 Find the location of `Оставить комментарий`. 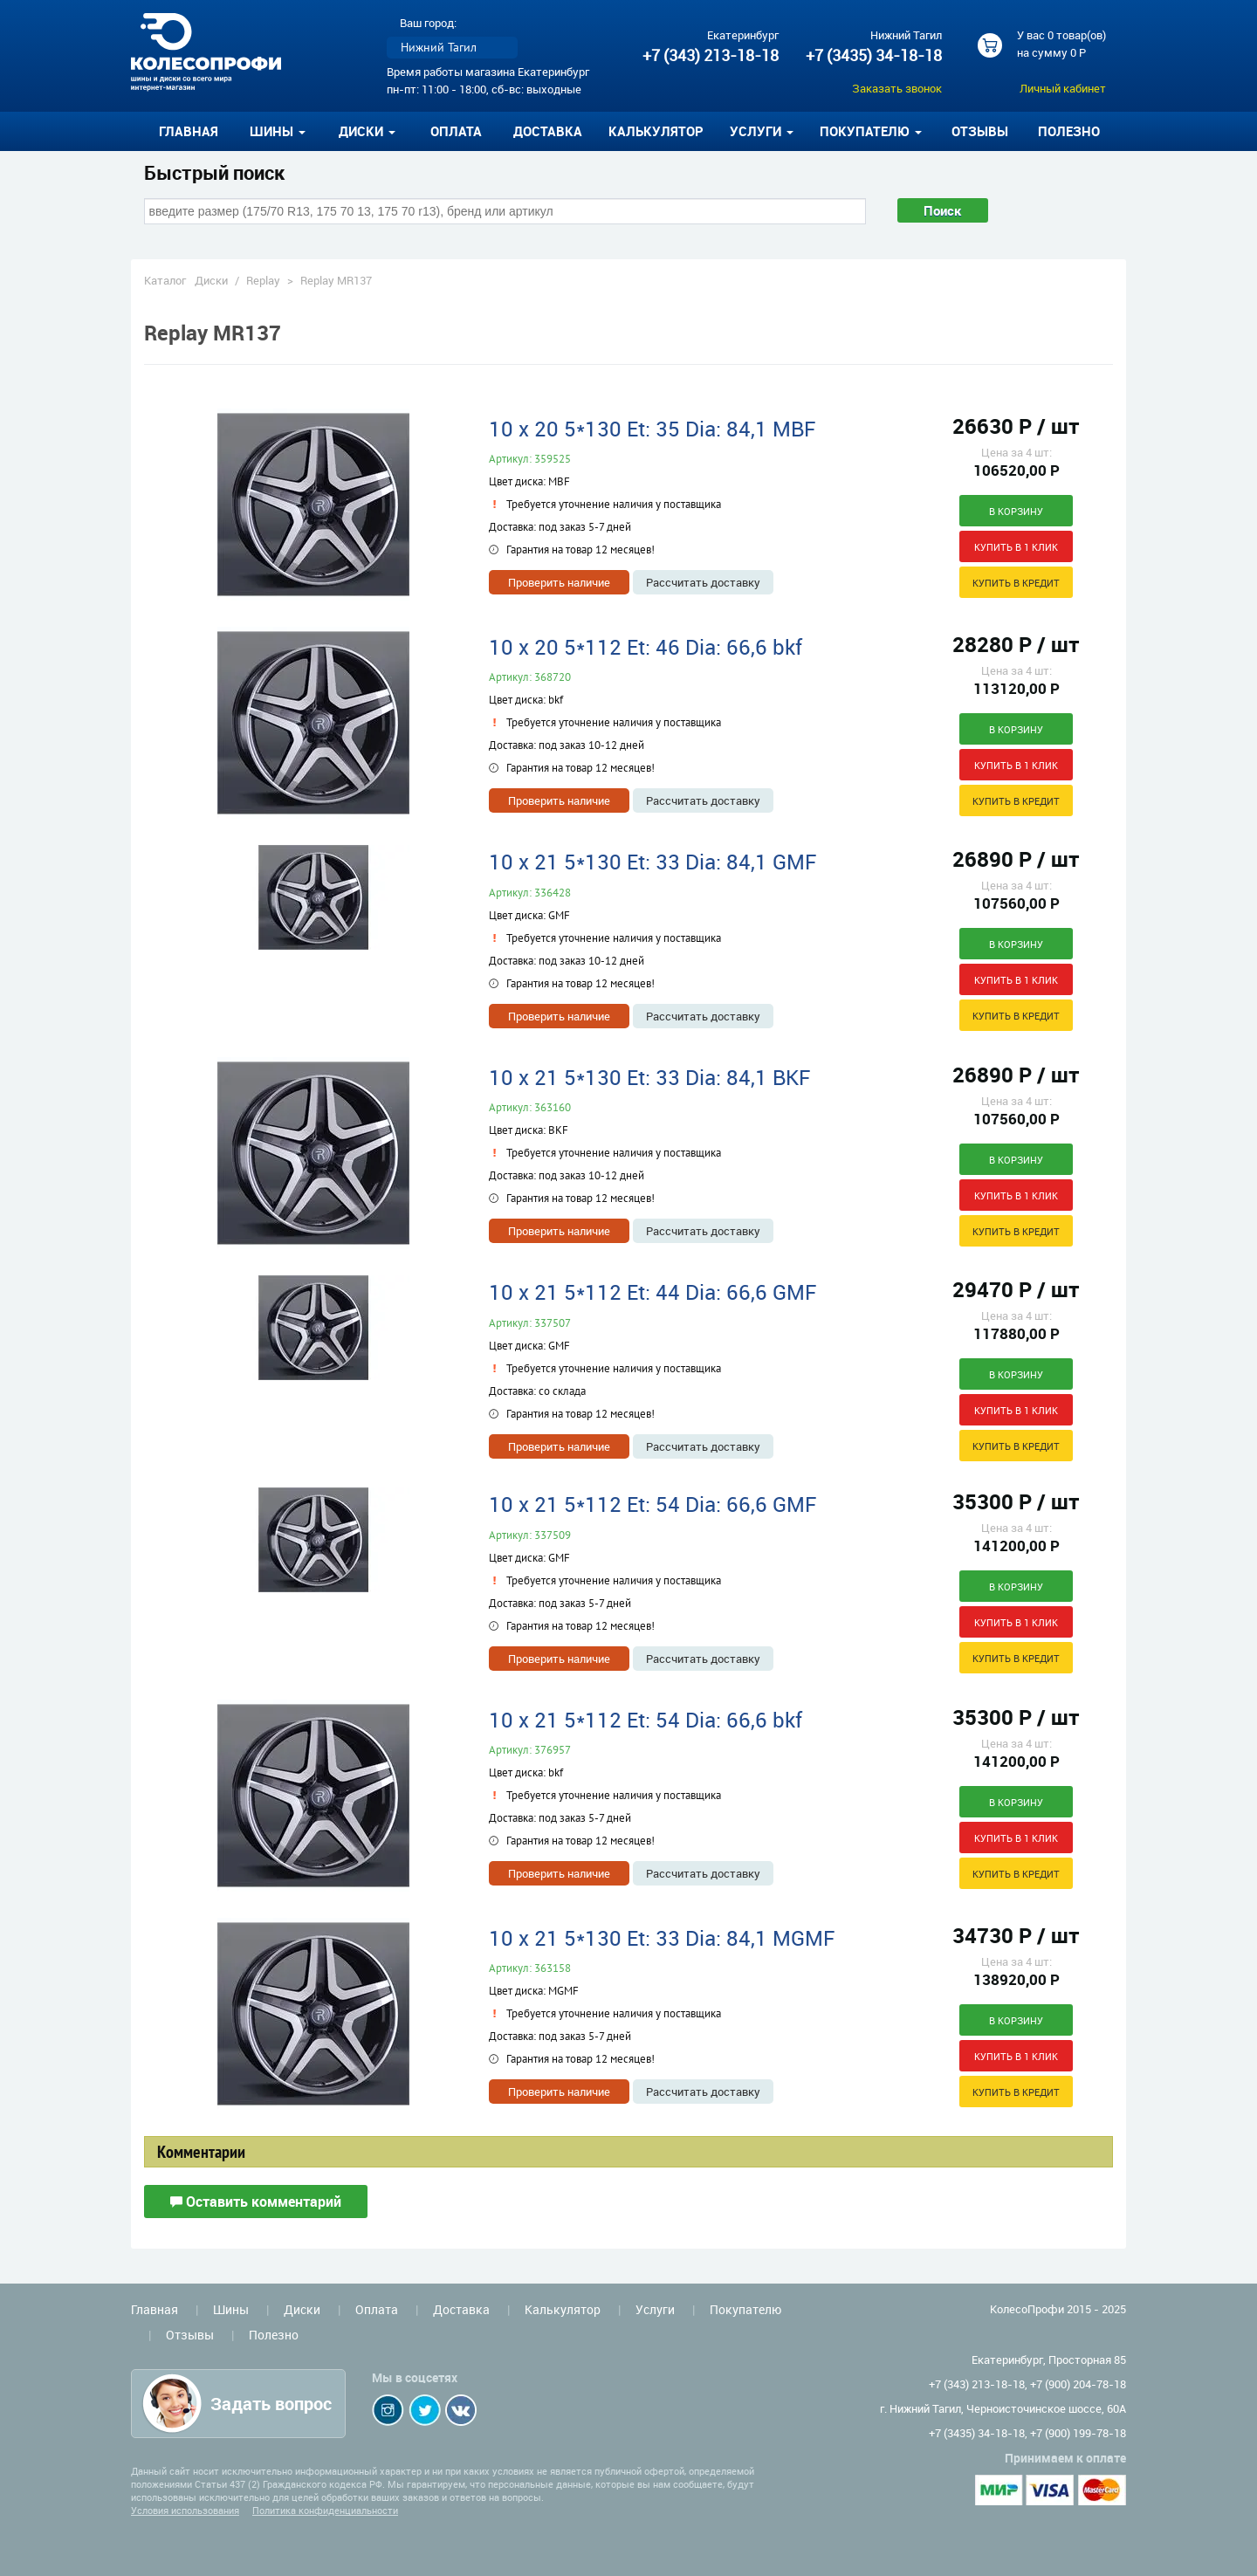

Оставить комментарий is located at coordinates (255, 2201).